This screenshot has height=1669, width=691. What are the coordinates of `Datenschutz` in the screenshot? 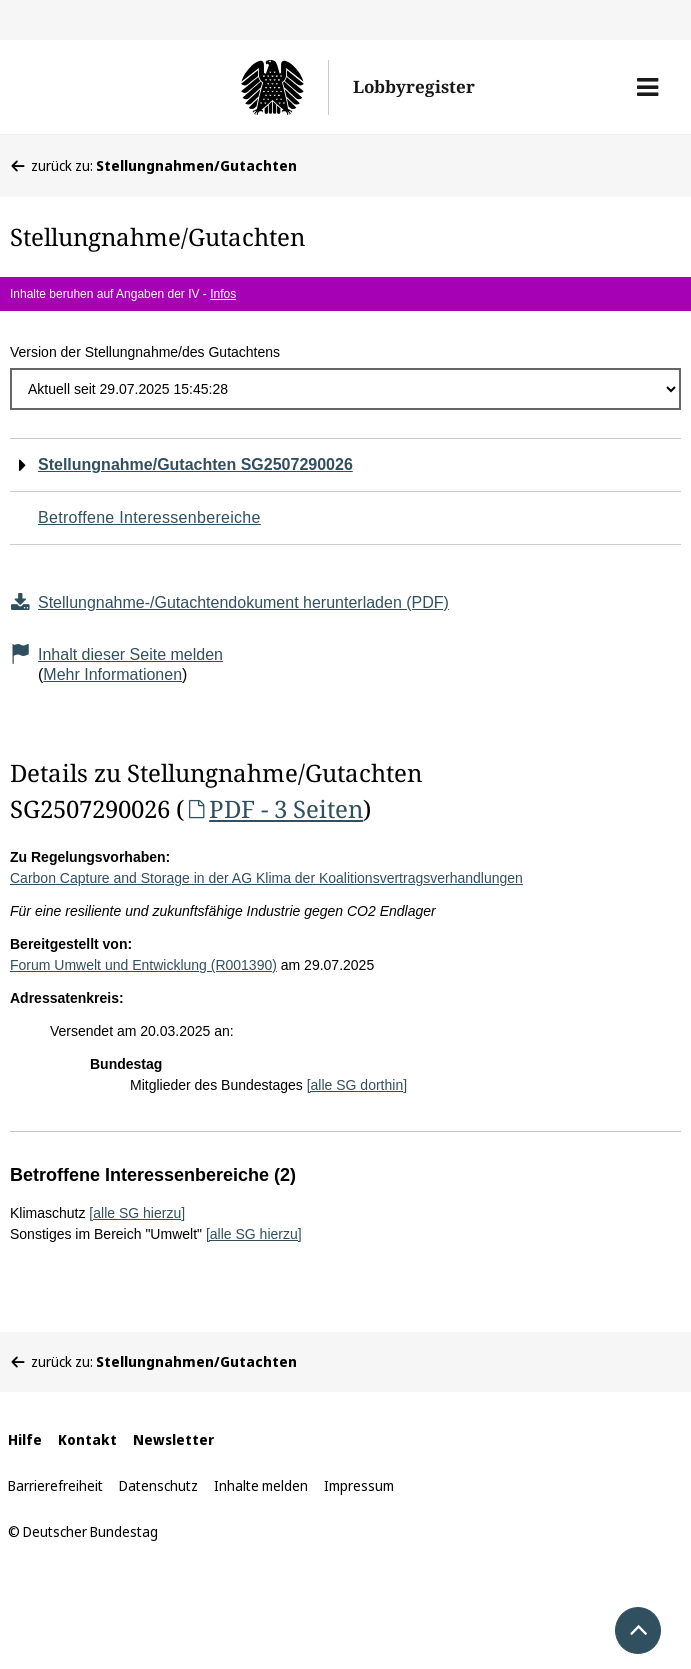 It's located at (158, 1485).